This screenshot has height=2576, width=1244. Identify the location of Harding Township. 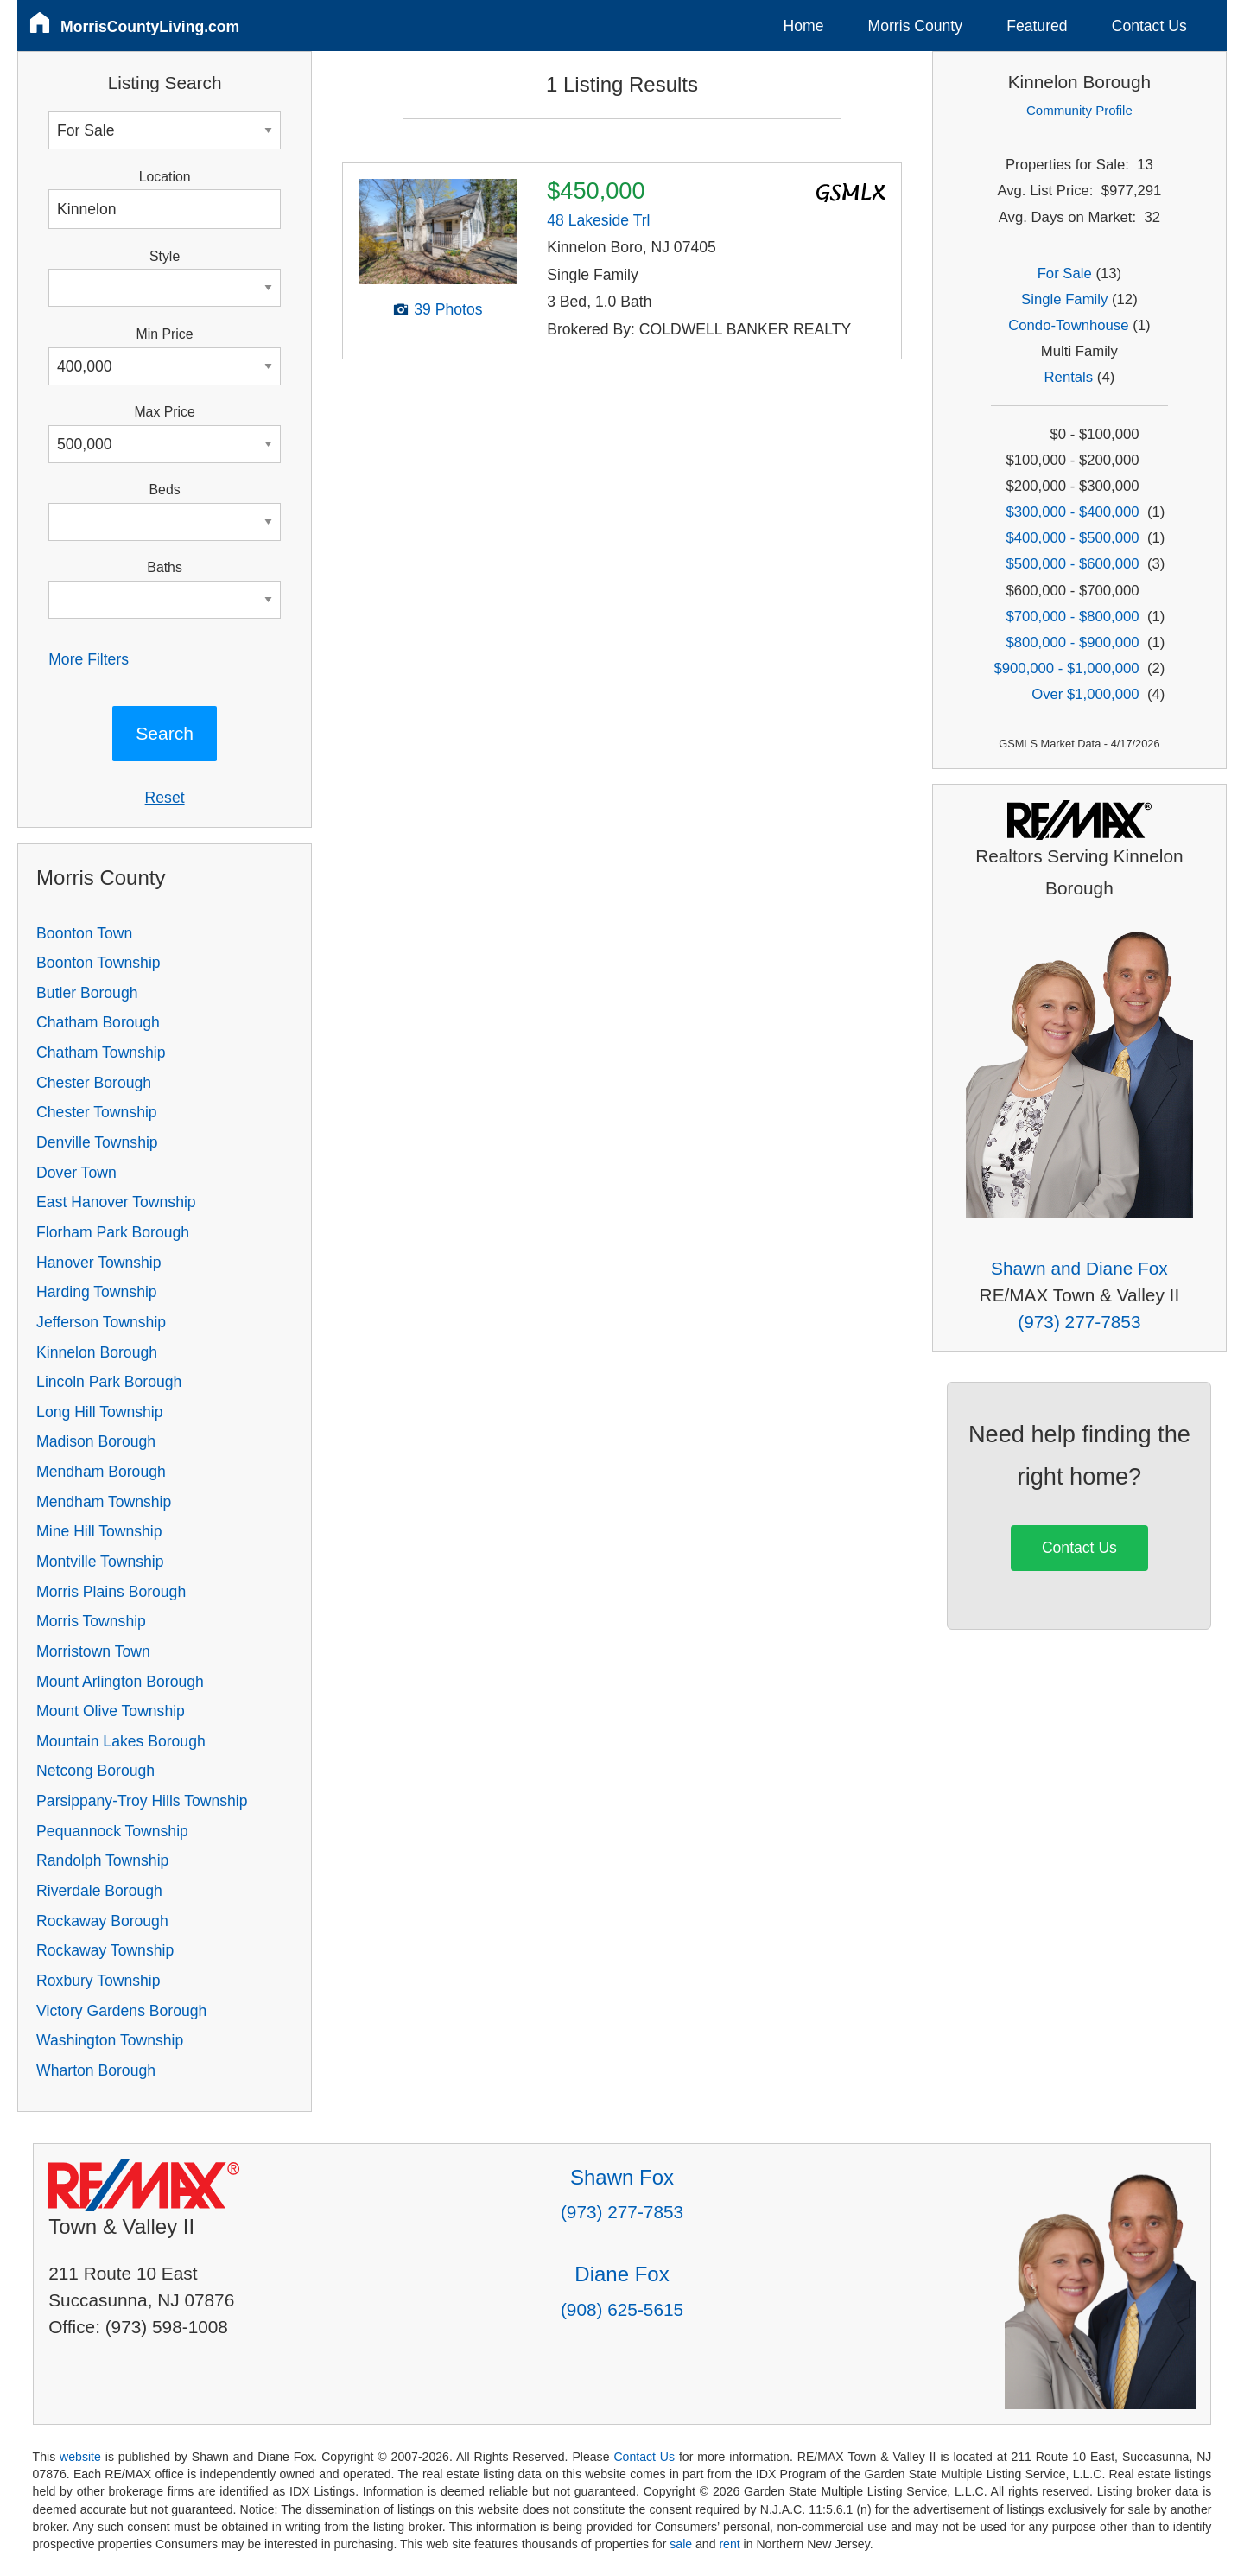
(96, 1292).